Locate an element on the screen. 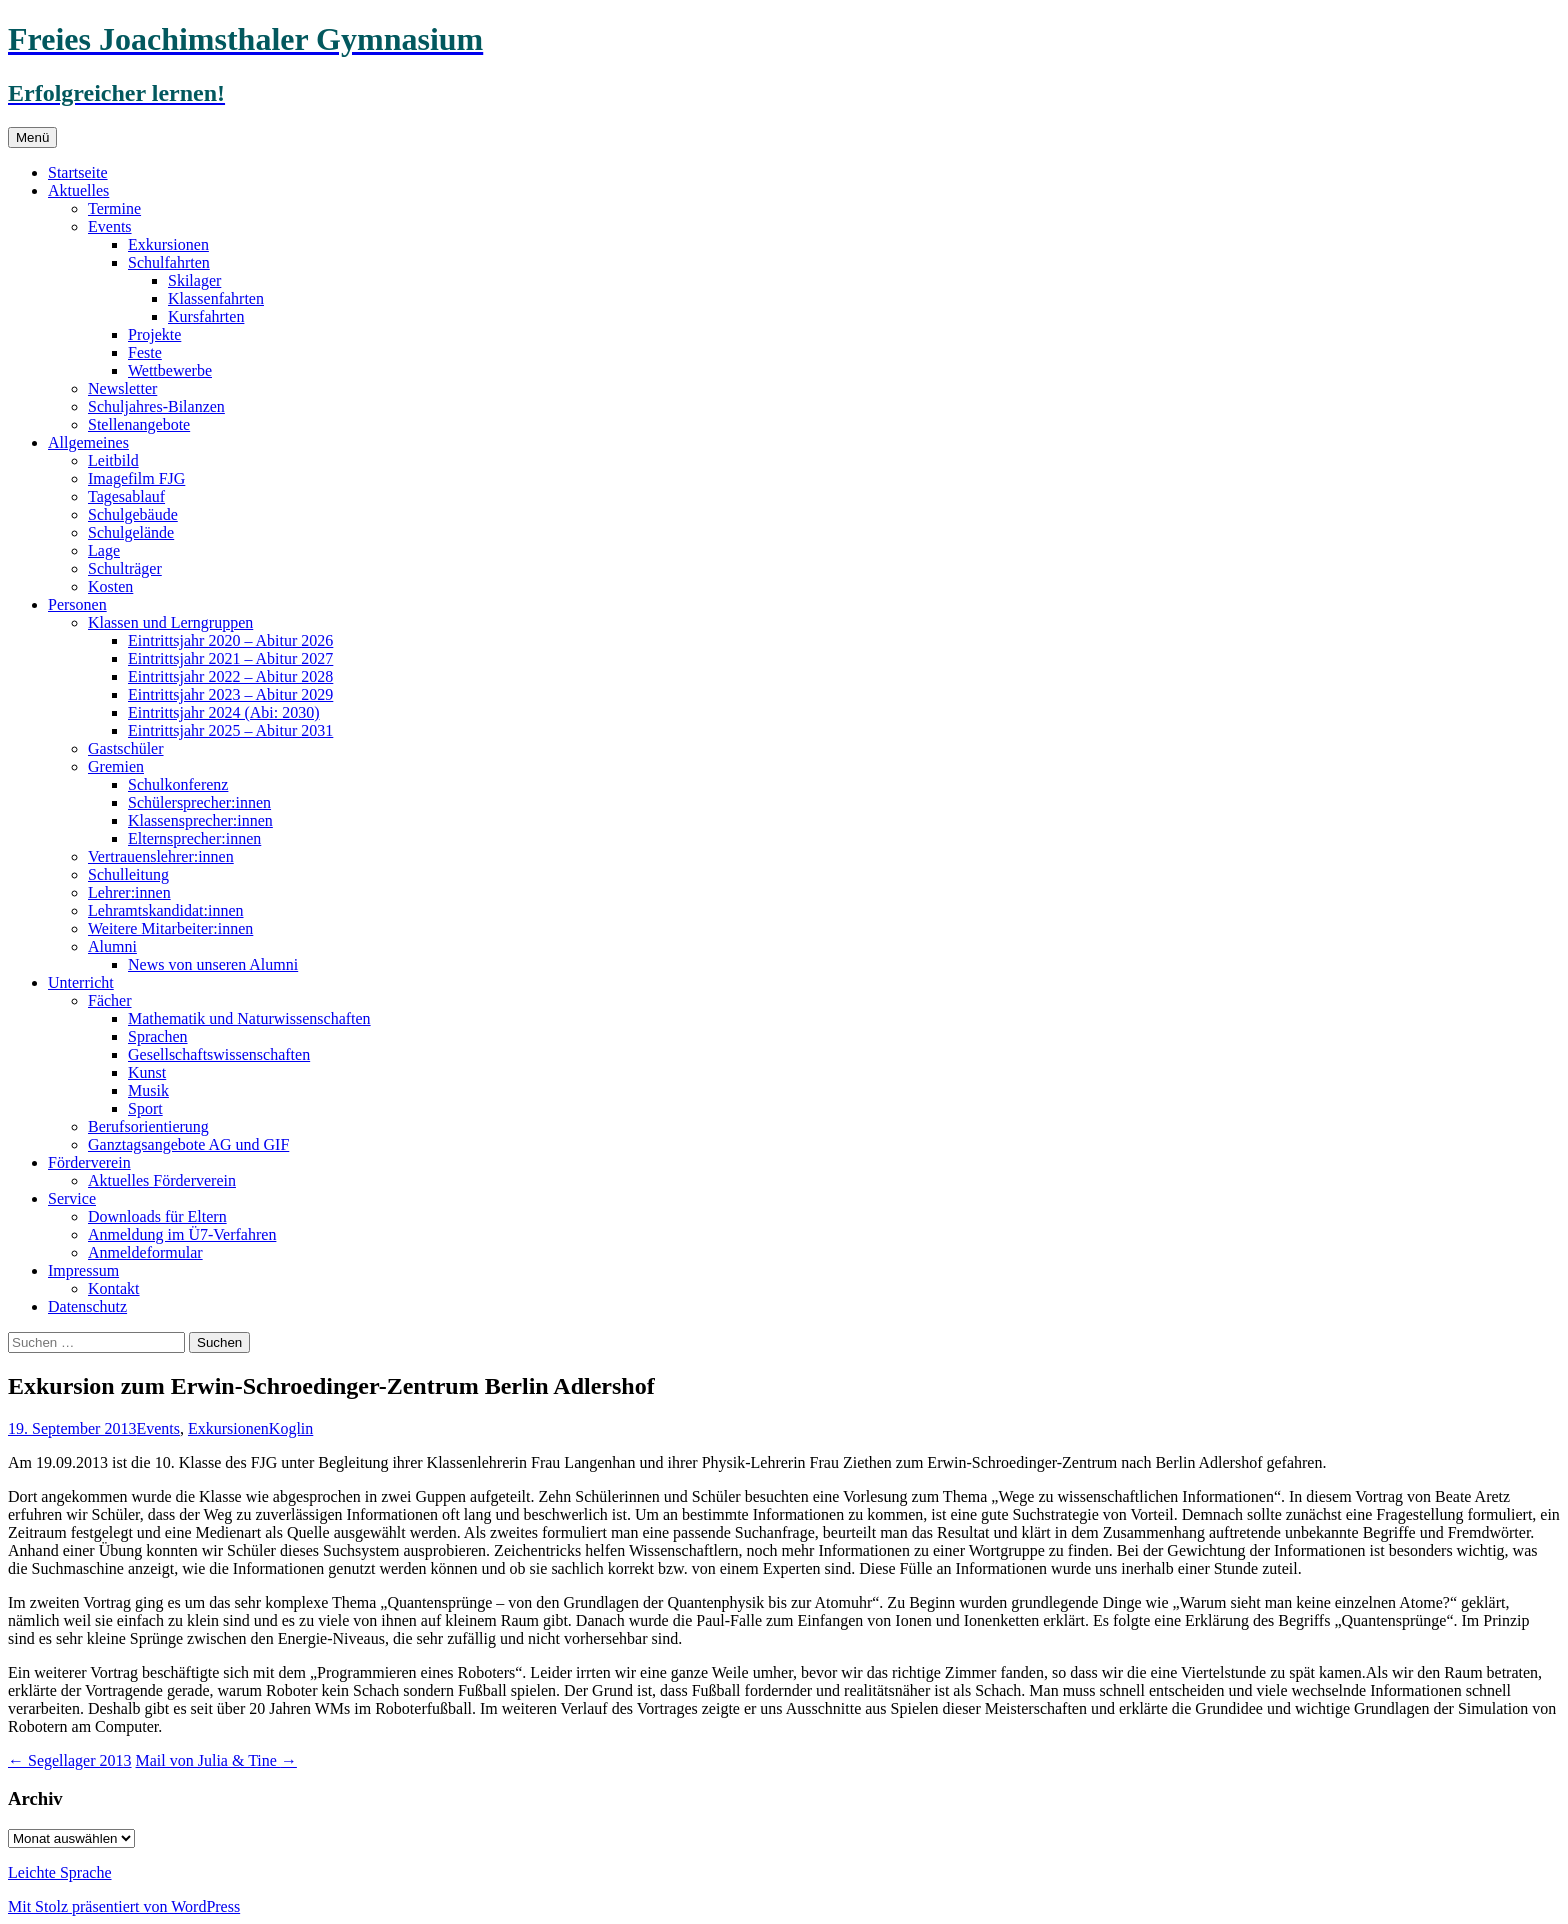 The width and height of the screenshot is (1568, 1924). Events is located at coordinates (110, 226).